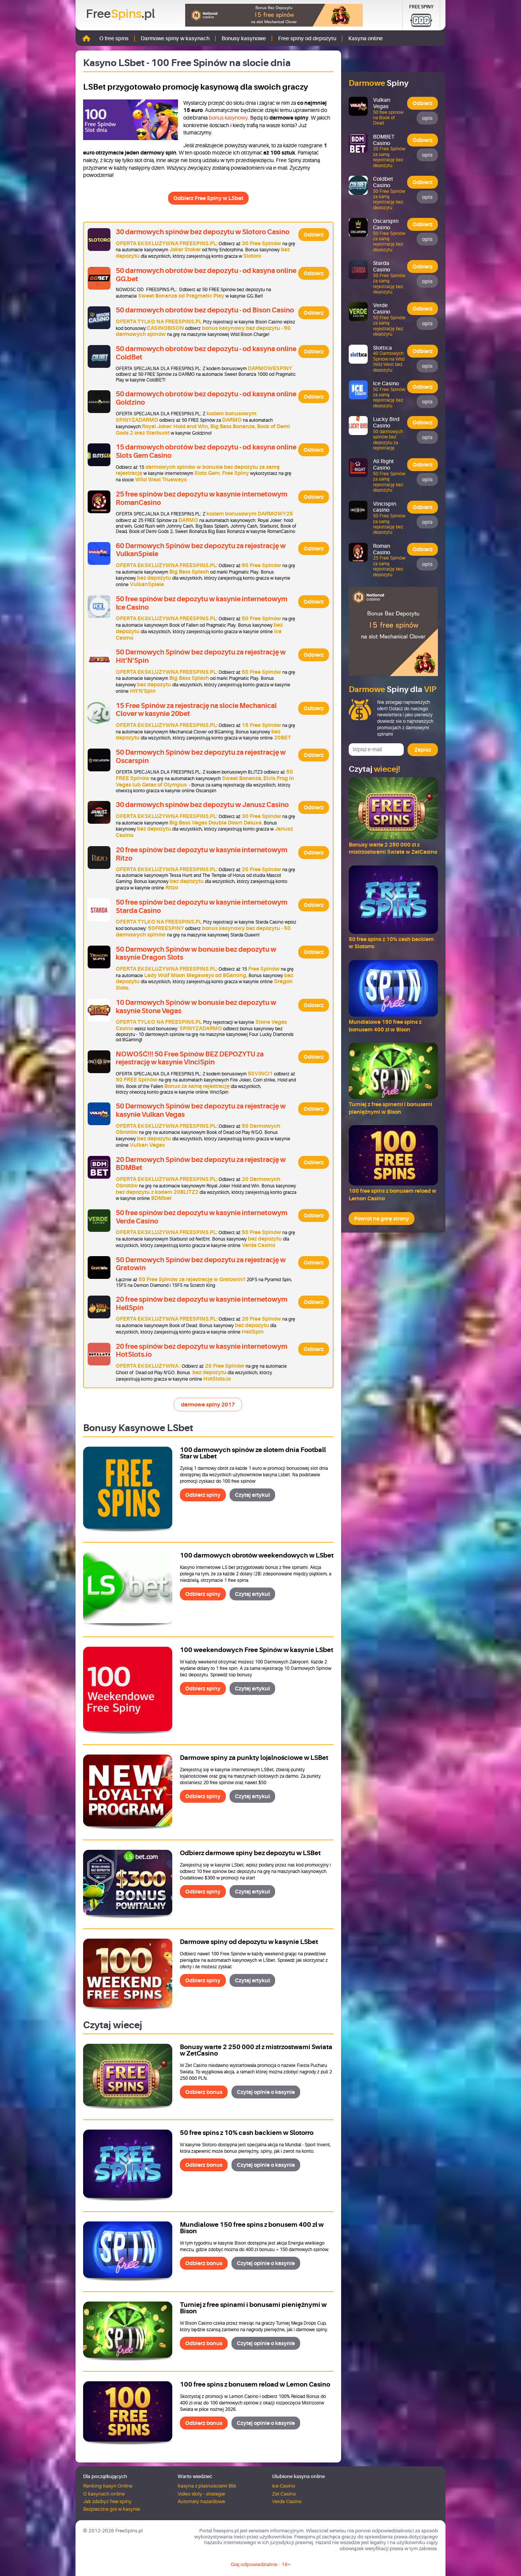 The image size is (521, 2576). I want to click on NOWOŚĆ!!! 50 Free Spinów BEZ DEPOZYTU za rejestrację w kasynie VinciSpin, so click(190, 1058).